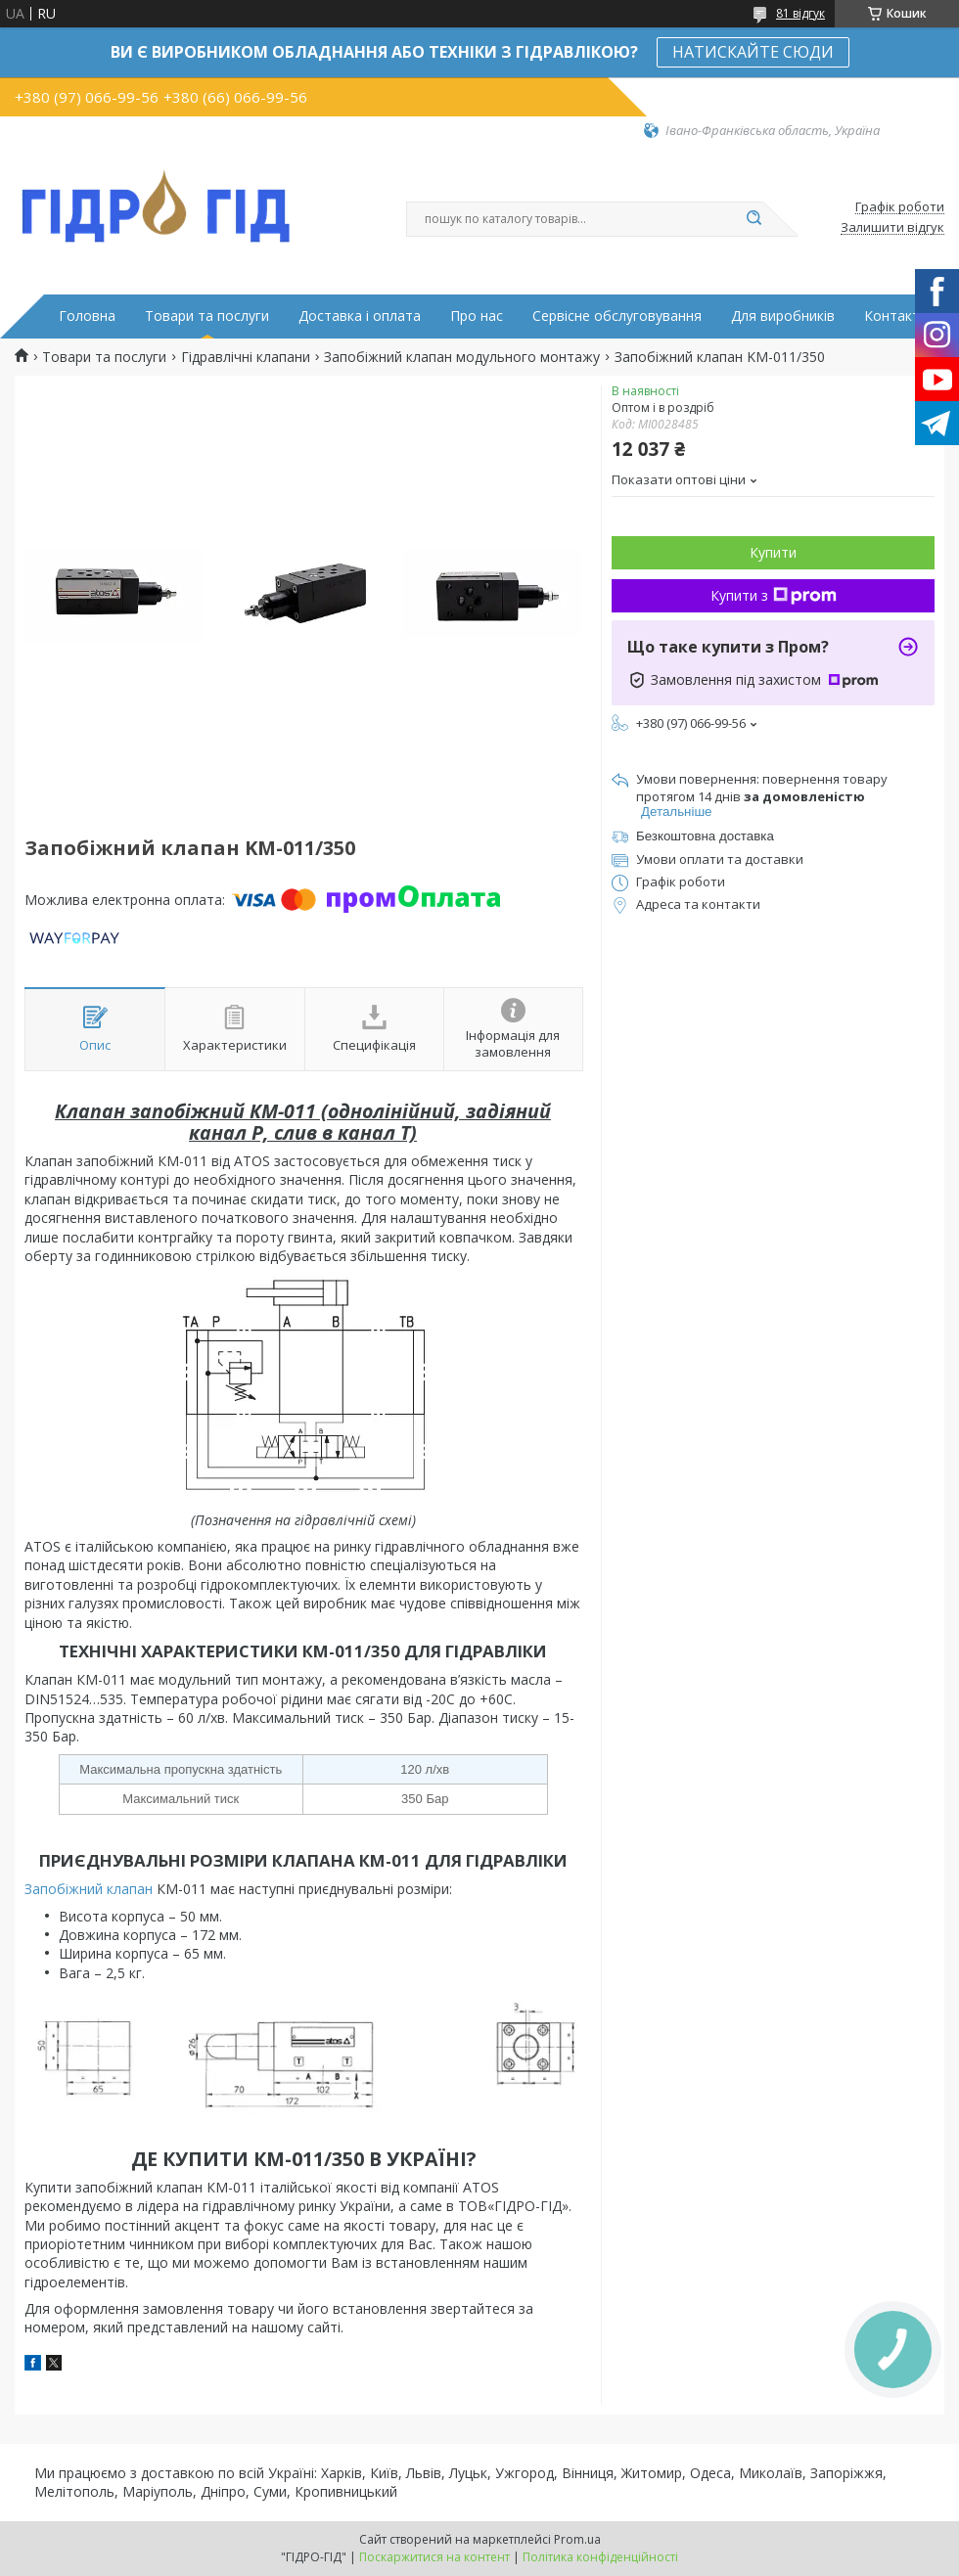  What do you see at coordinates (462, 357) in the screenshot?
I see `Запобіжний клапан модульного монтажу` at bounding box center [462, 357].